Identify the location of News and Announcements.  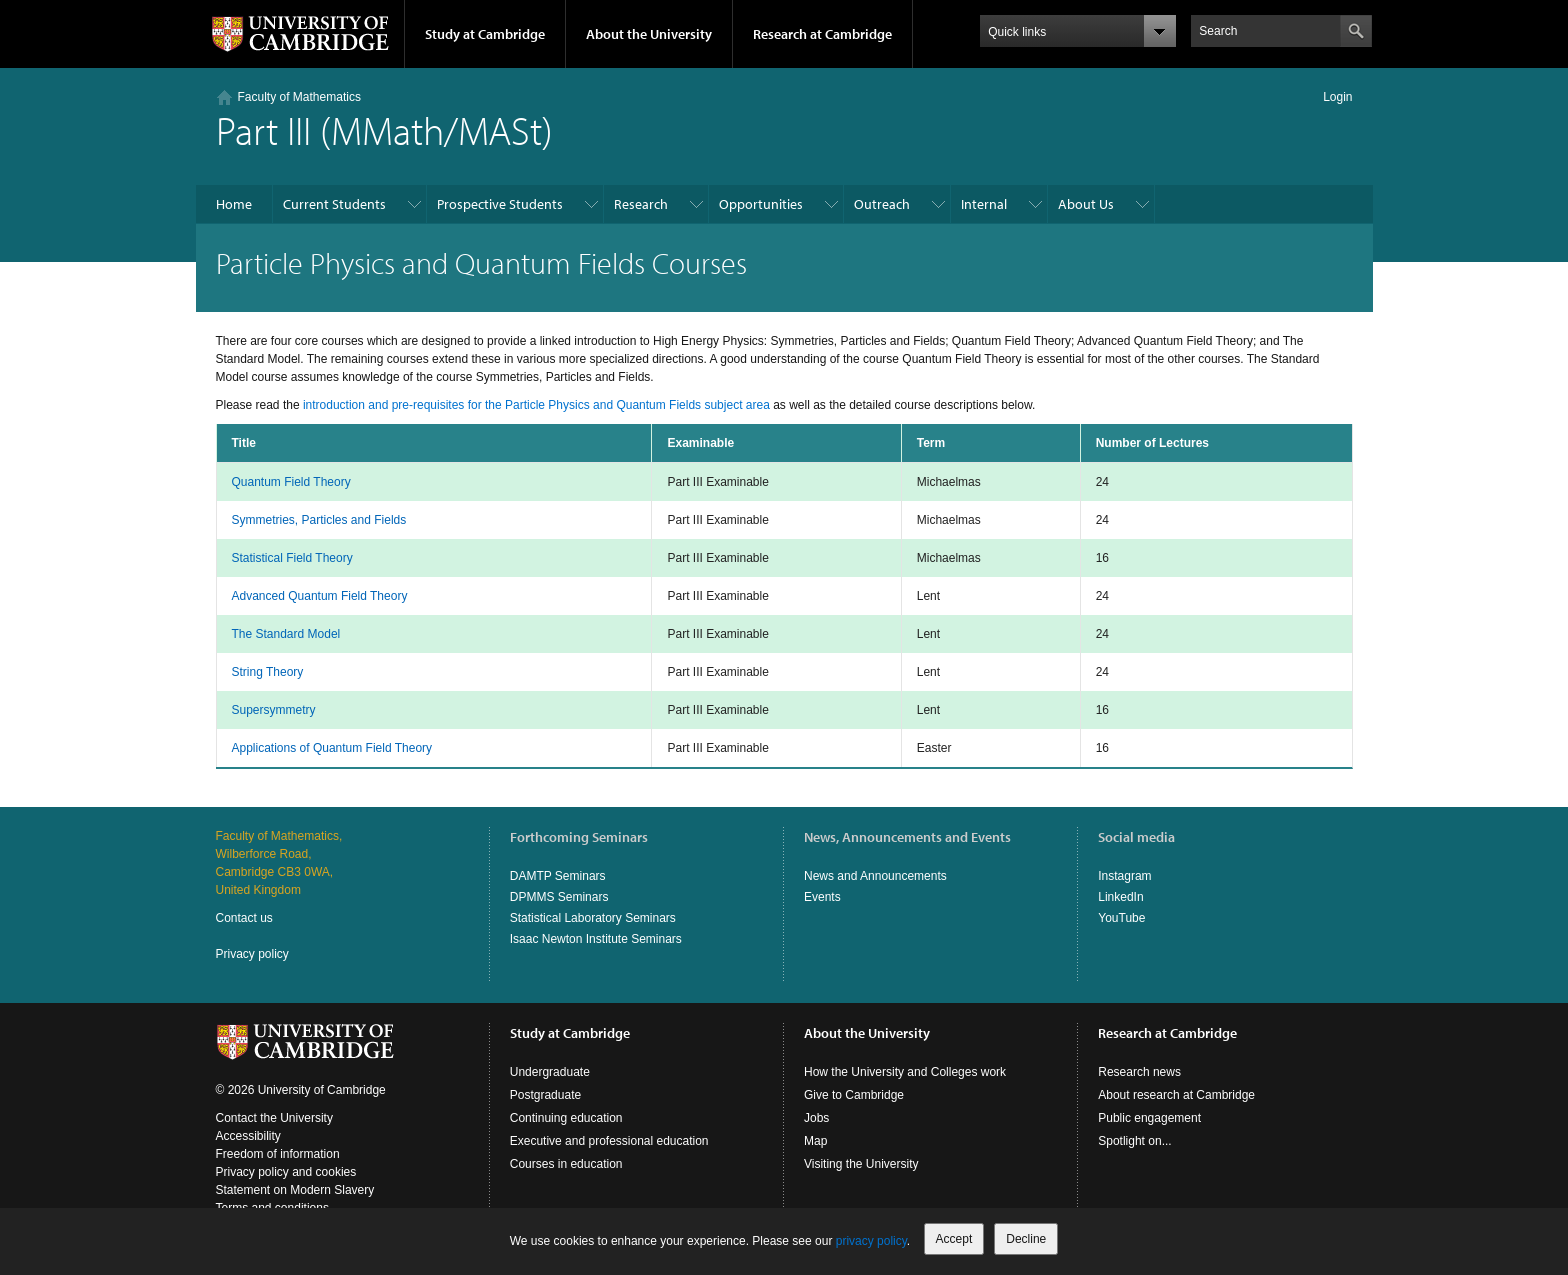
(875, 876).